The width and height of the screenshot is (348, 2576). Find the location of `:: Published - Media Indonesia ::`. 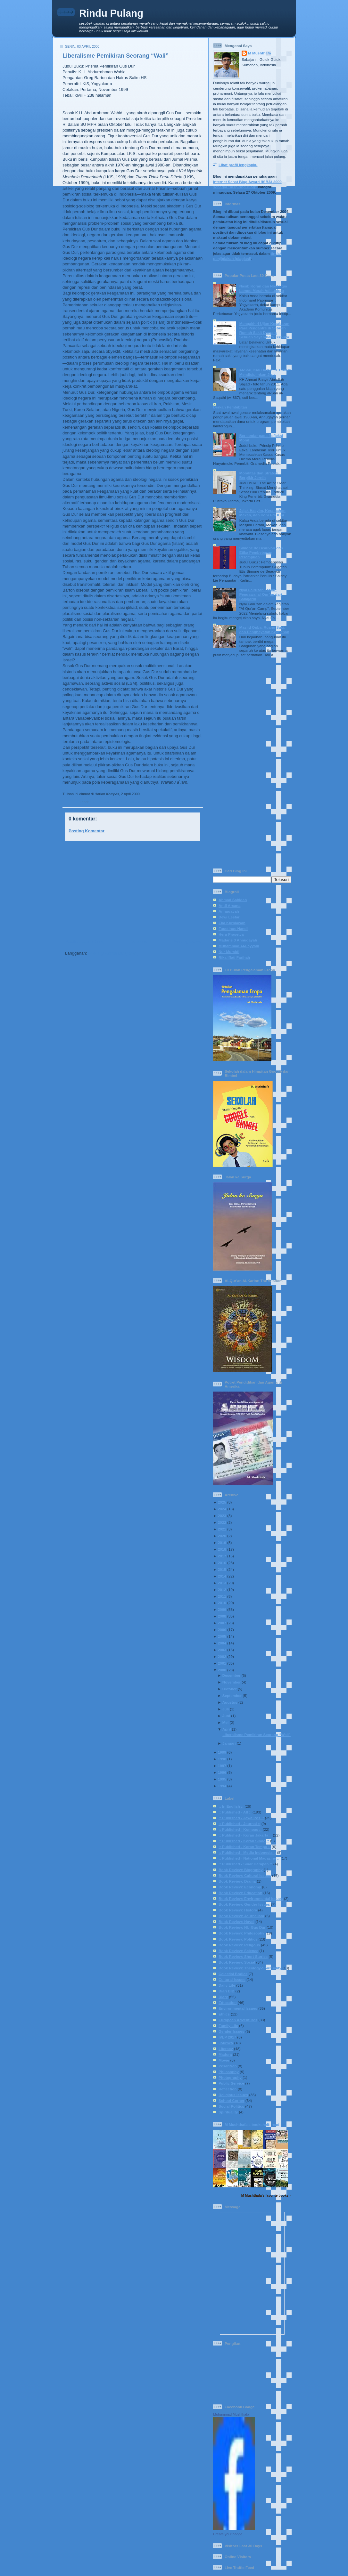

:: Published - Media Indonesia :: is located at coordinates (247, 1852).